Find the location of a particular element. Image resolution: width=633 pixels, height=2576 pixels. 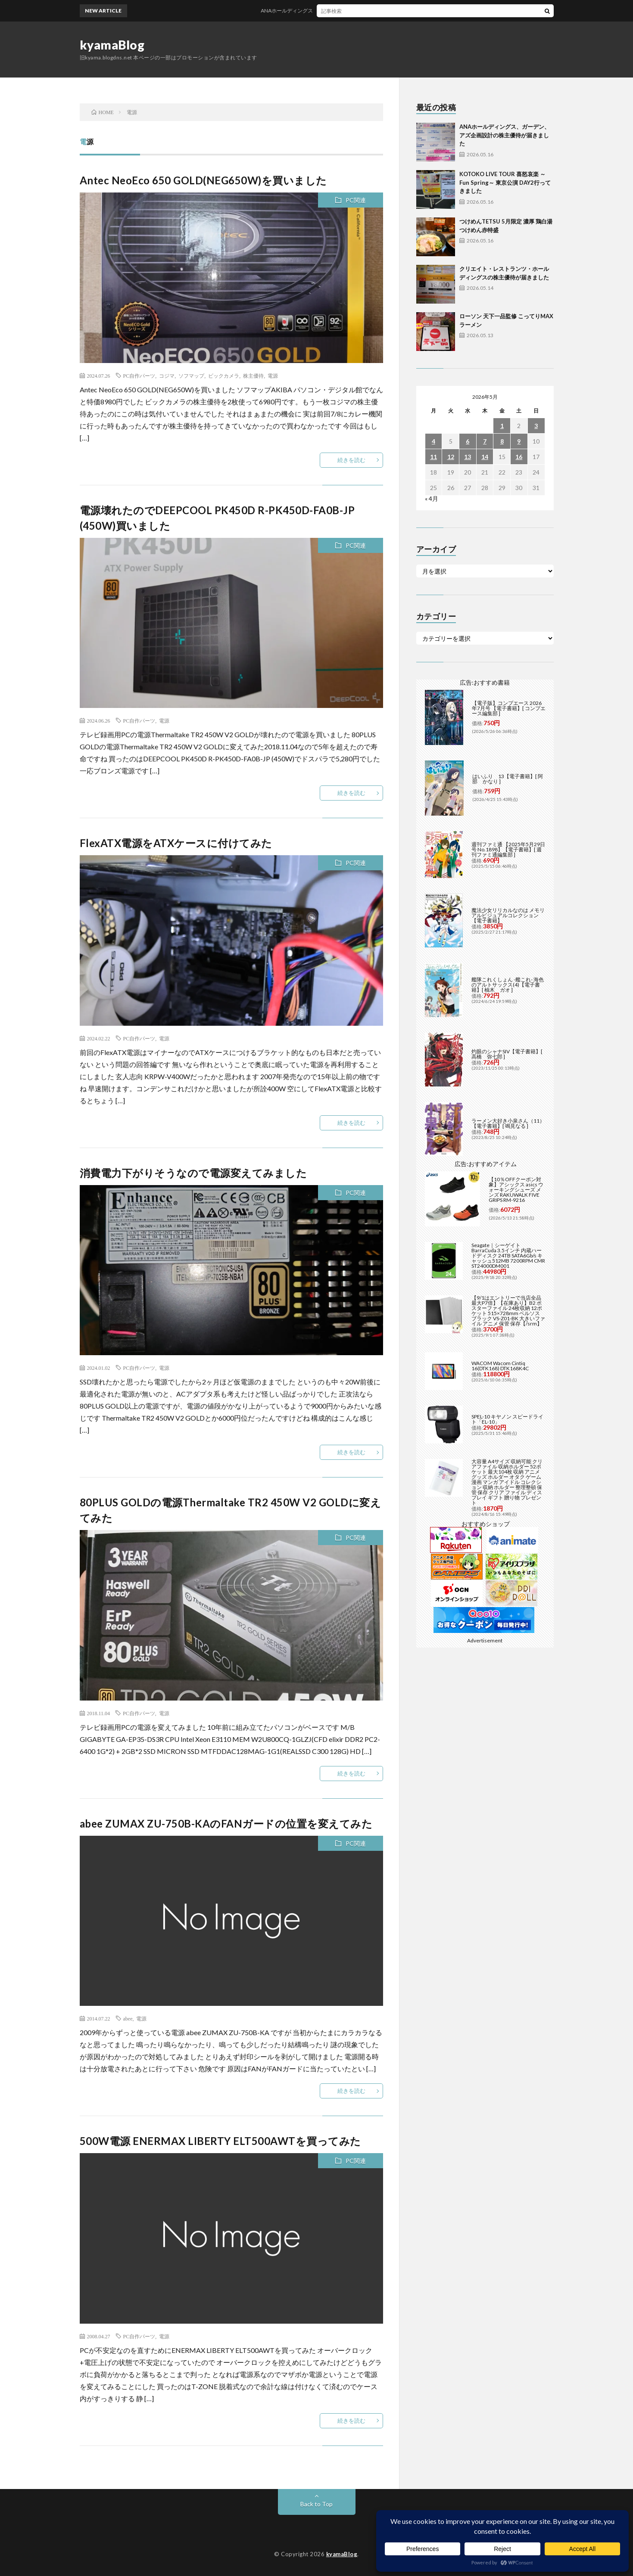

8 [2026年5月8日 に投稿を公開] is located at coordinates (502, 441).